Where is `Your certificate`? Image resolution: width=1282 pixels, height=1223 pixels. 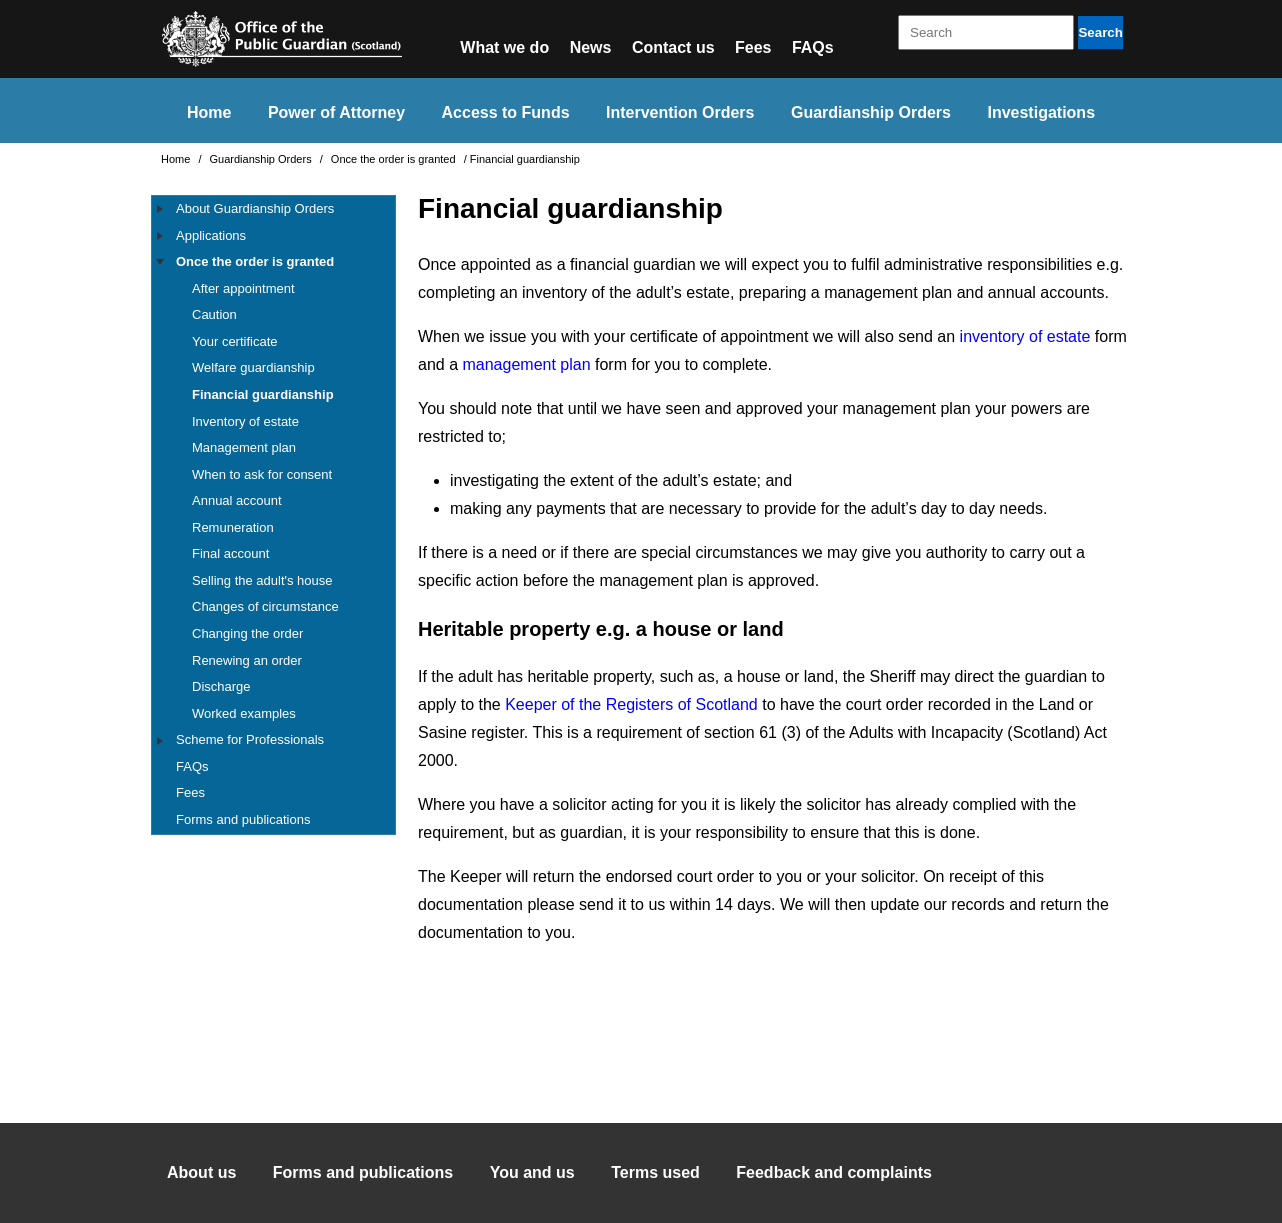 Your certificate is located at coordinates (235, 341).